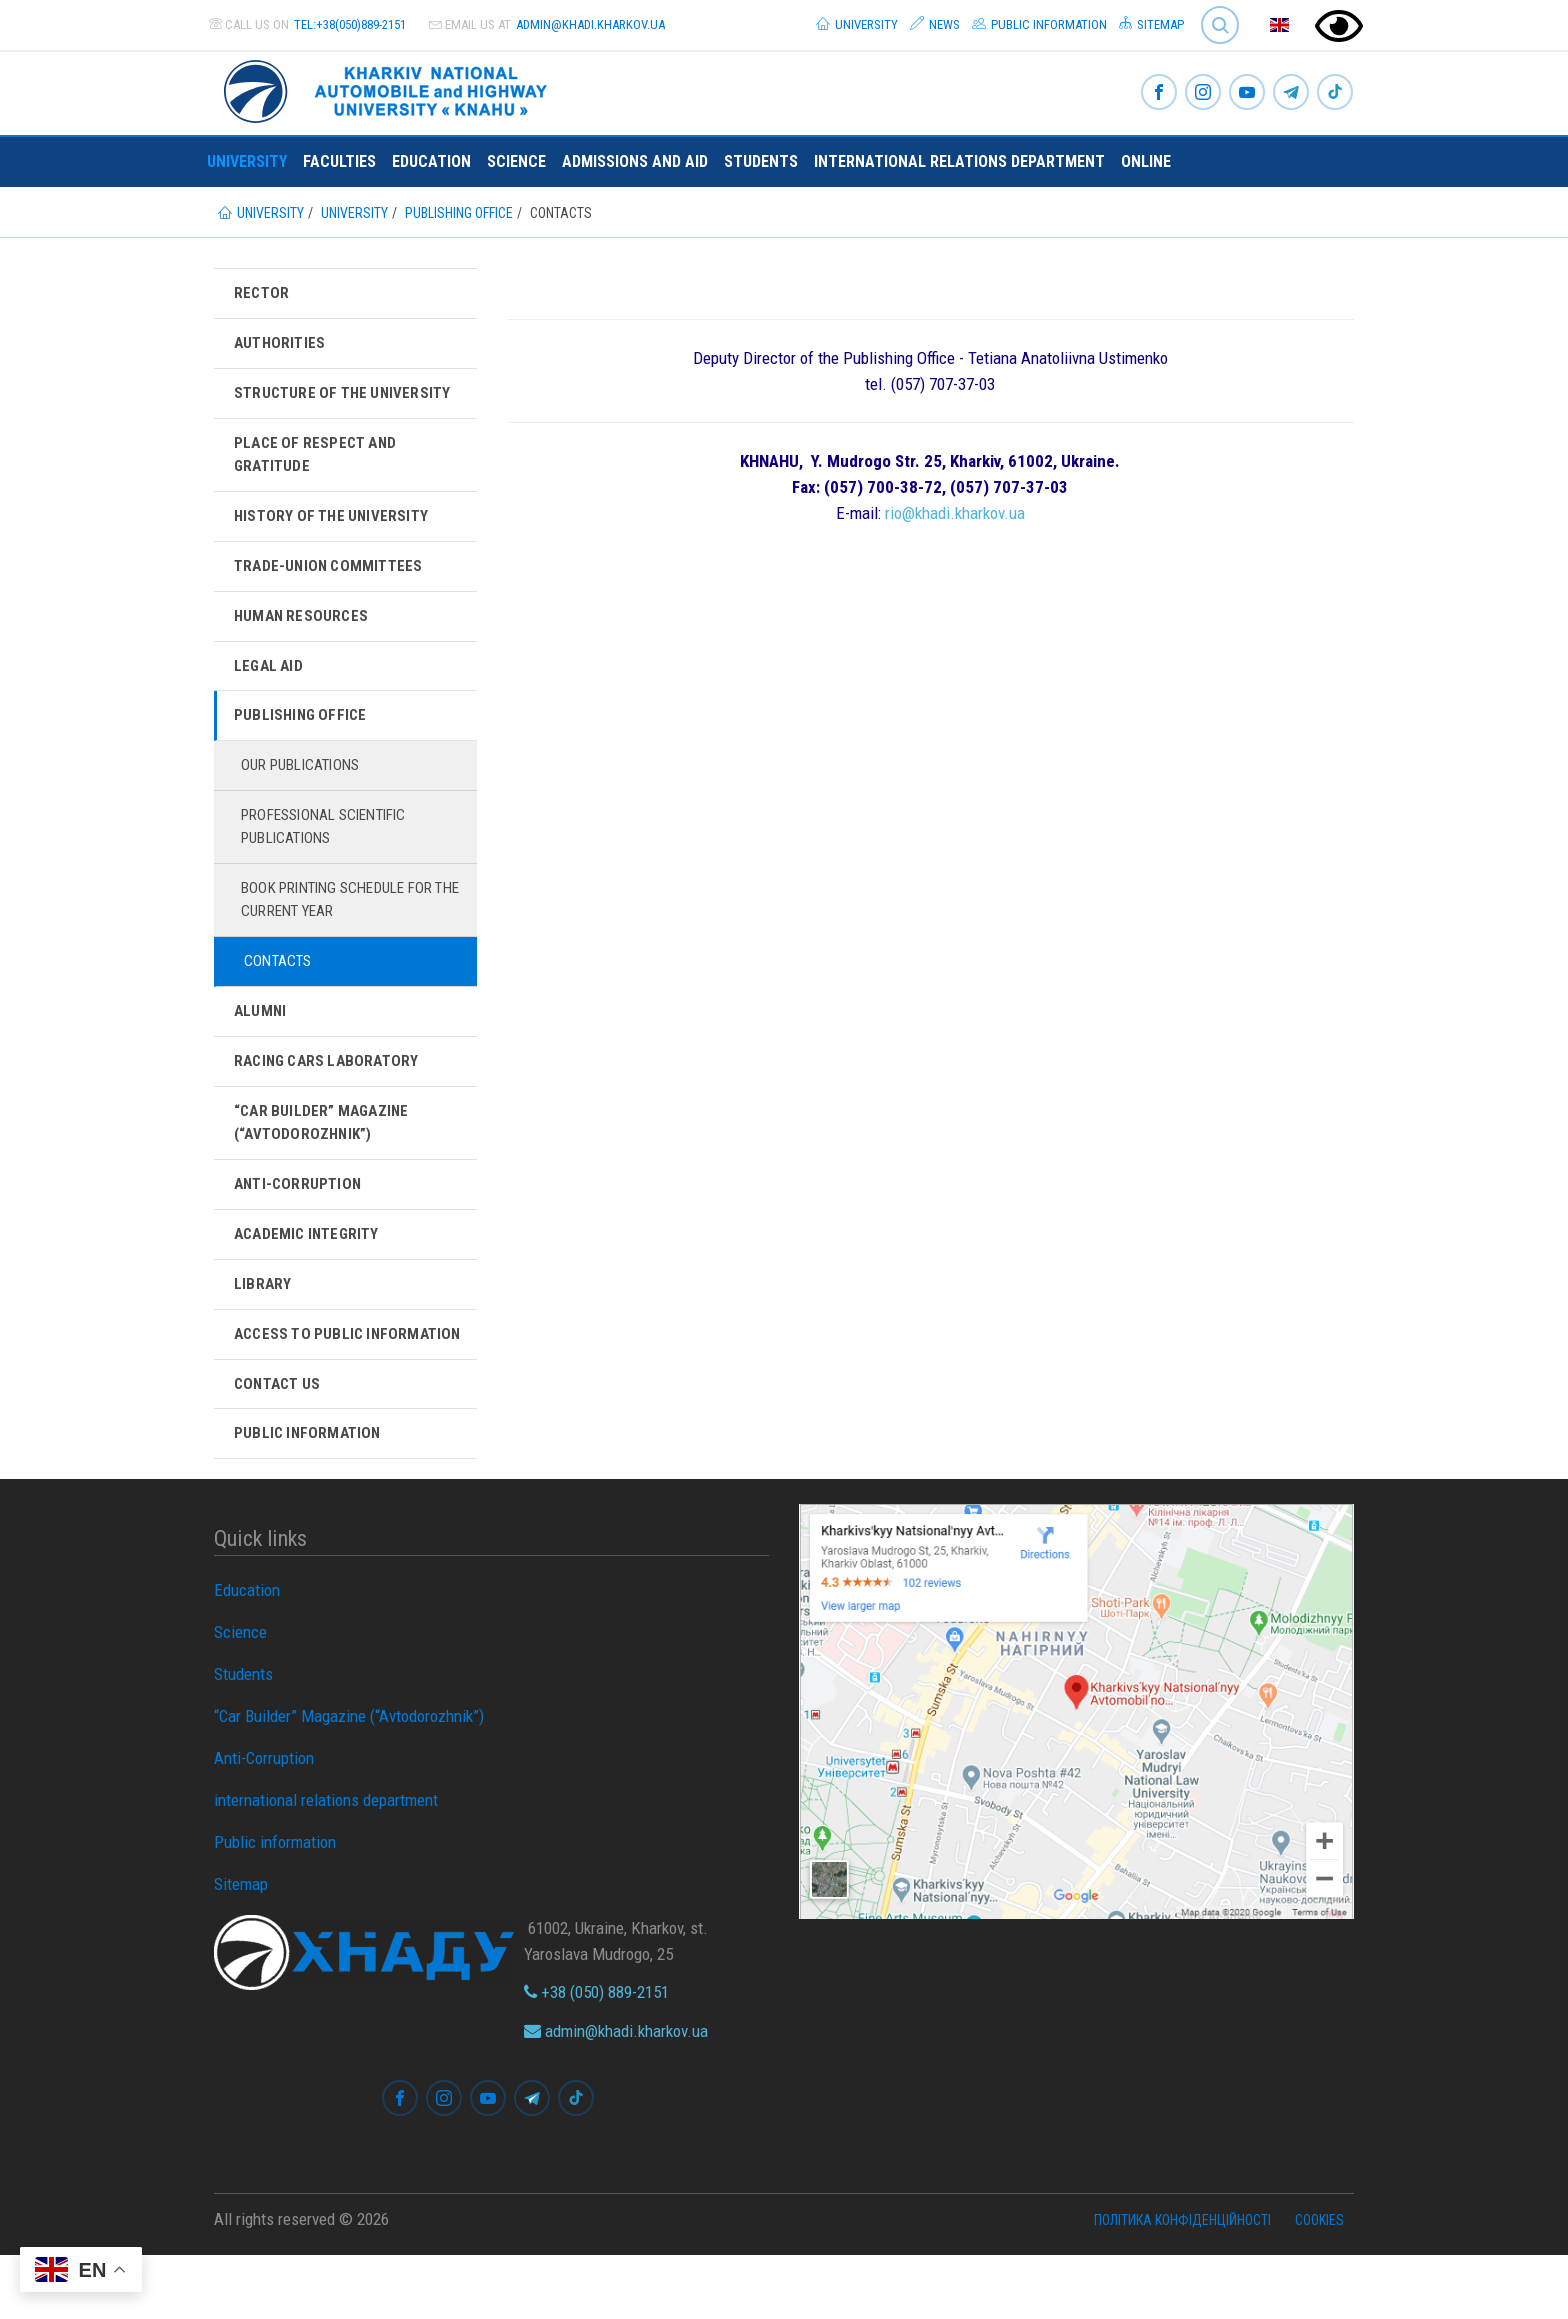 The height and width of the screenshot is (2319, 1568). What do you see at coordinates (935, 24) in the screenshot?
I see `News` at bounding box center [935, 24].